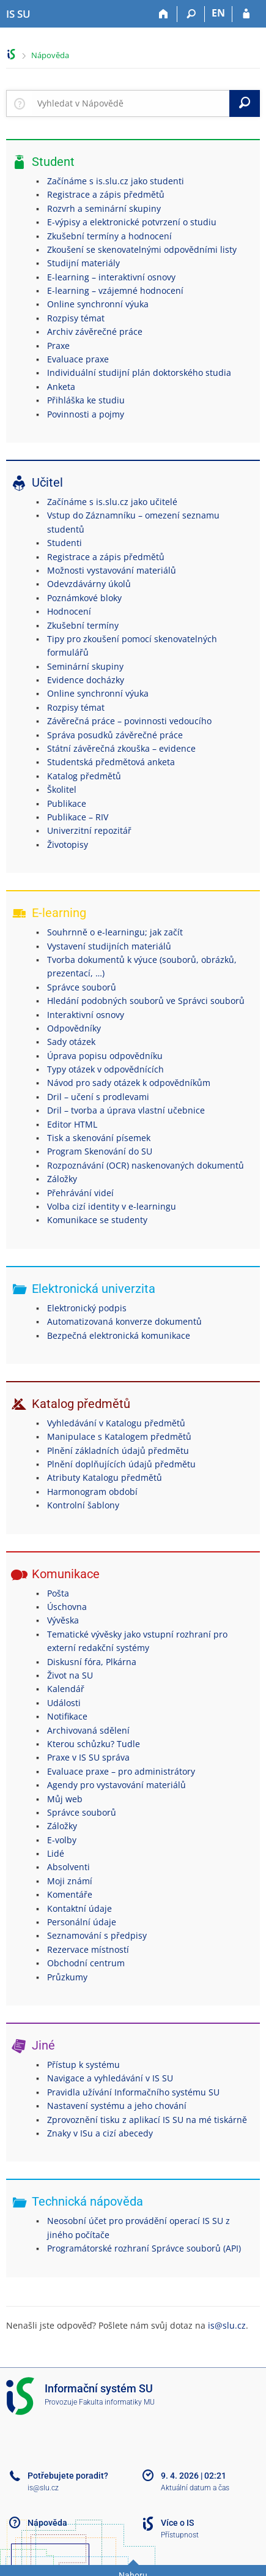  I want to click on Absolventi, so click(68, 1867).